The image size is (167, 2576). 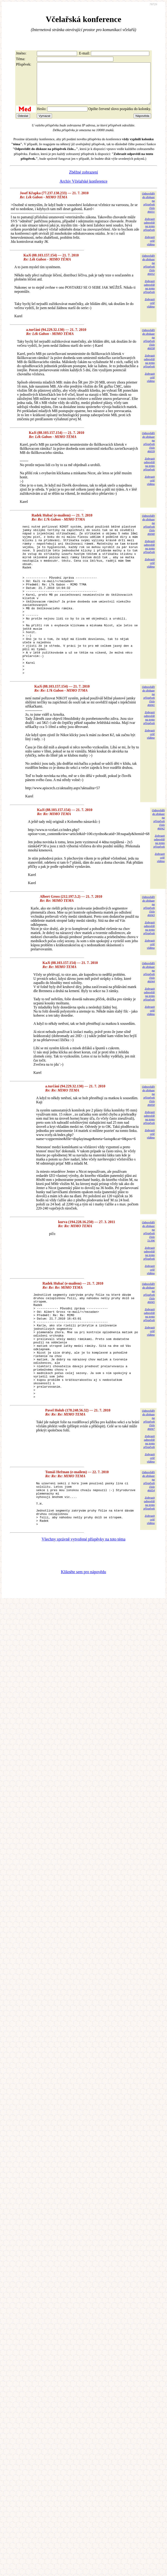 What do you see at coordinates (148, 273) in the screenshot?
I see `Odpovědětdo diskuzena příspěvekčíslo 46032` at bounding box center [148, 273].